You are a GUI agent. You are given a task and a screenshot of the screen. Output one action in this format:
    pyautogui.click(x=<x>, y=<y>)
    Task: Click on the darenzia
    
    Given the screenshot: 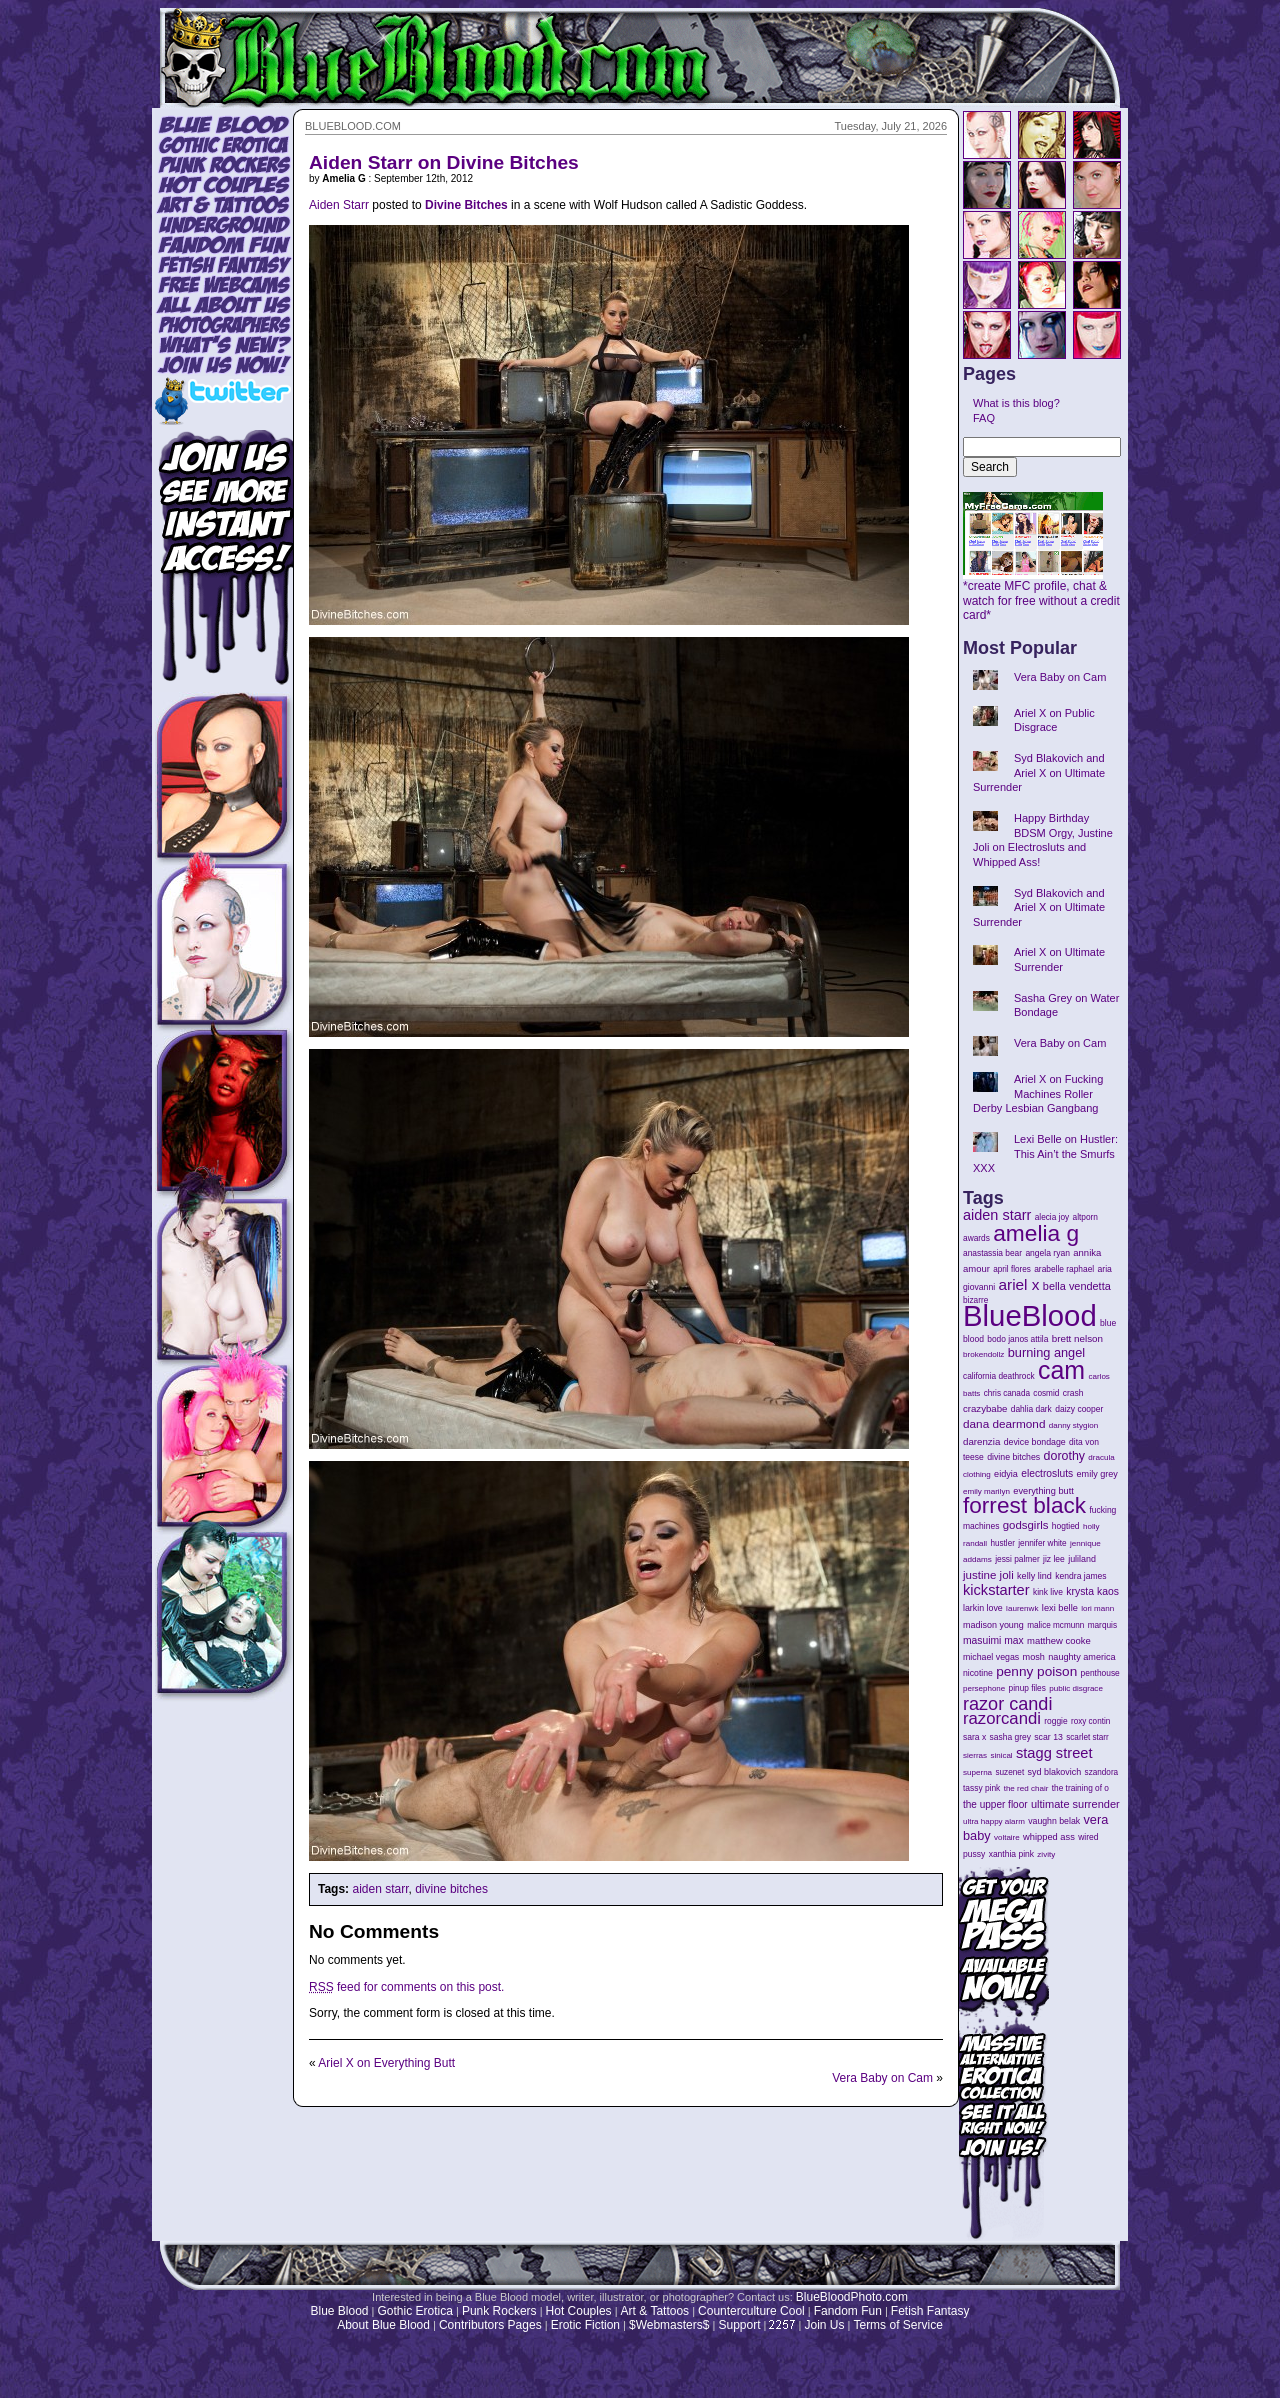 What is the action you would take?
    pyautogui.click(x=981, y=1441)
    